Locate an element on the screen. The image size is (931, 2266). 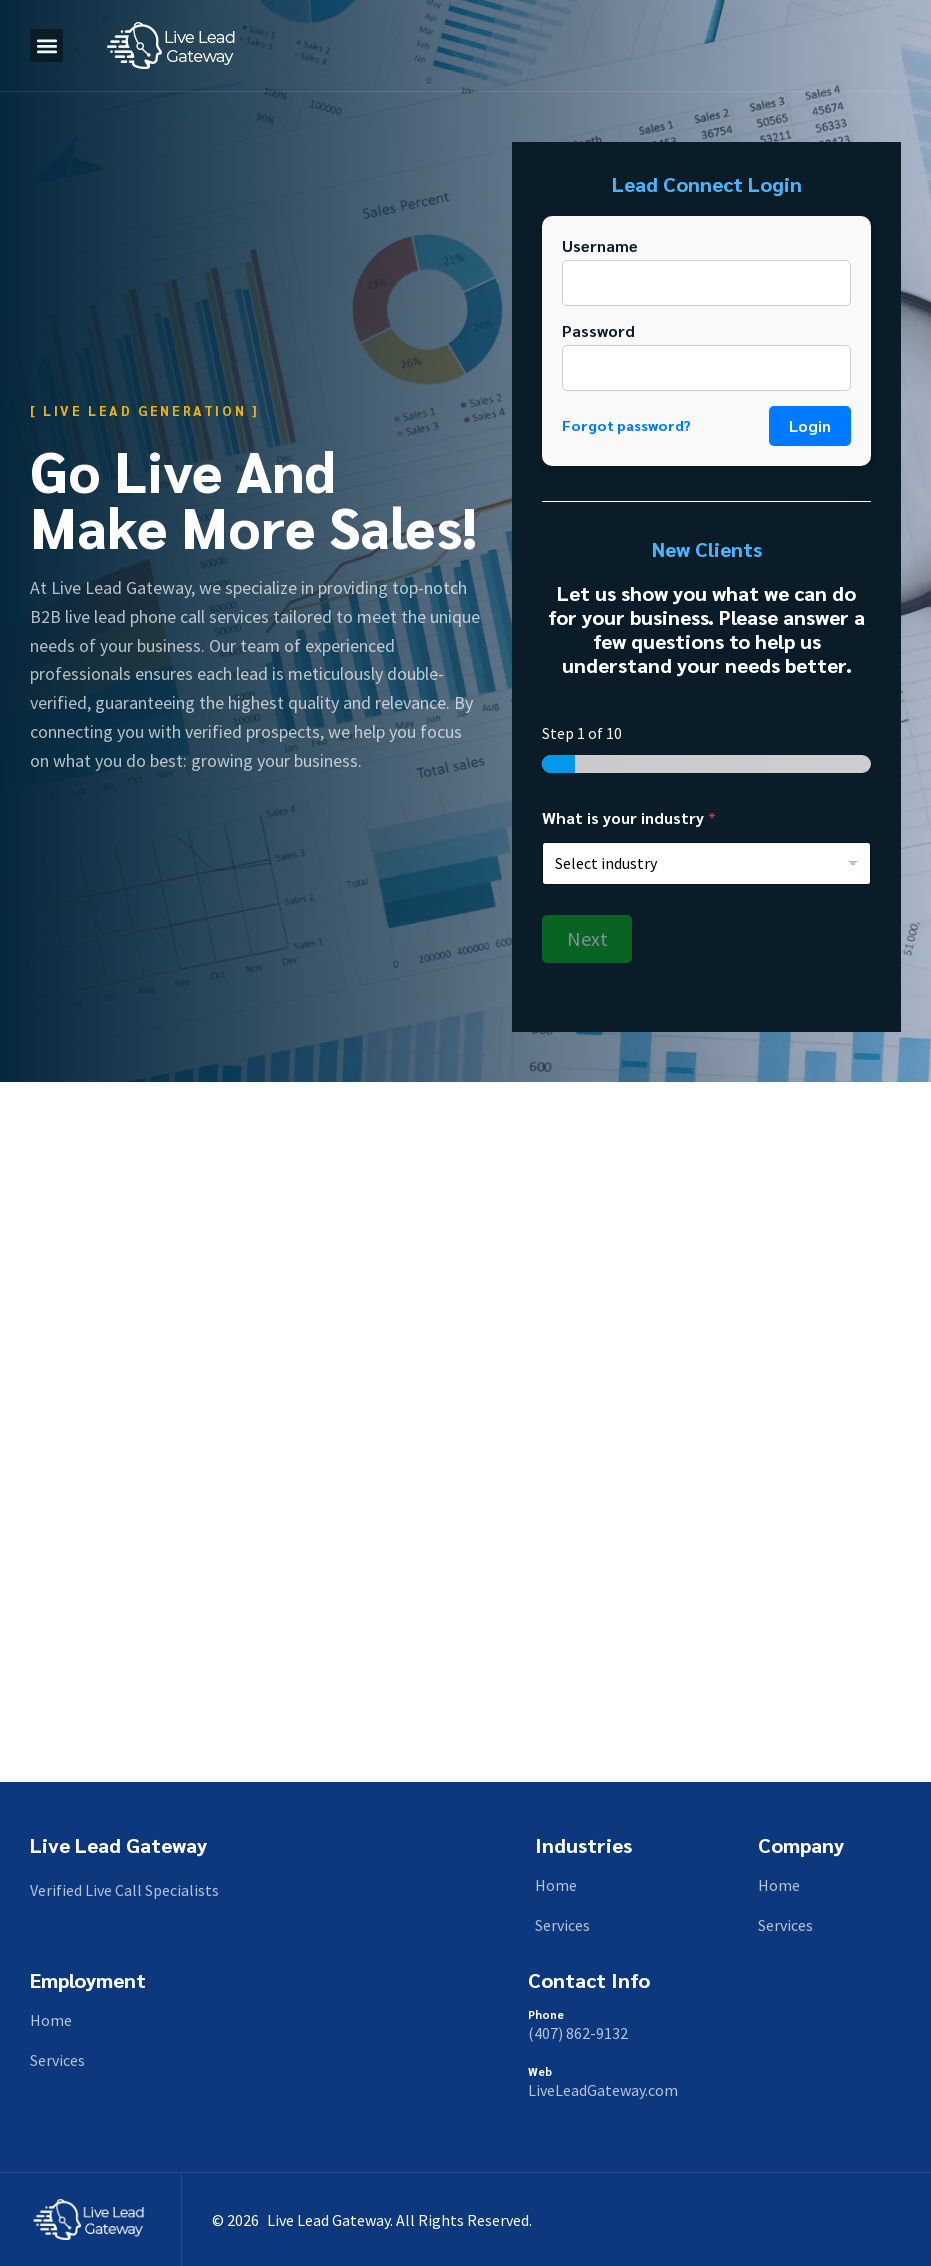
Home is located at coordinates (556, 1885).